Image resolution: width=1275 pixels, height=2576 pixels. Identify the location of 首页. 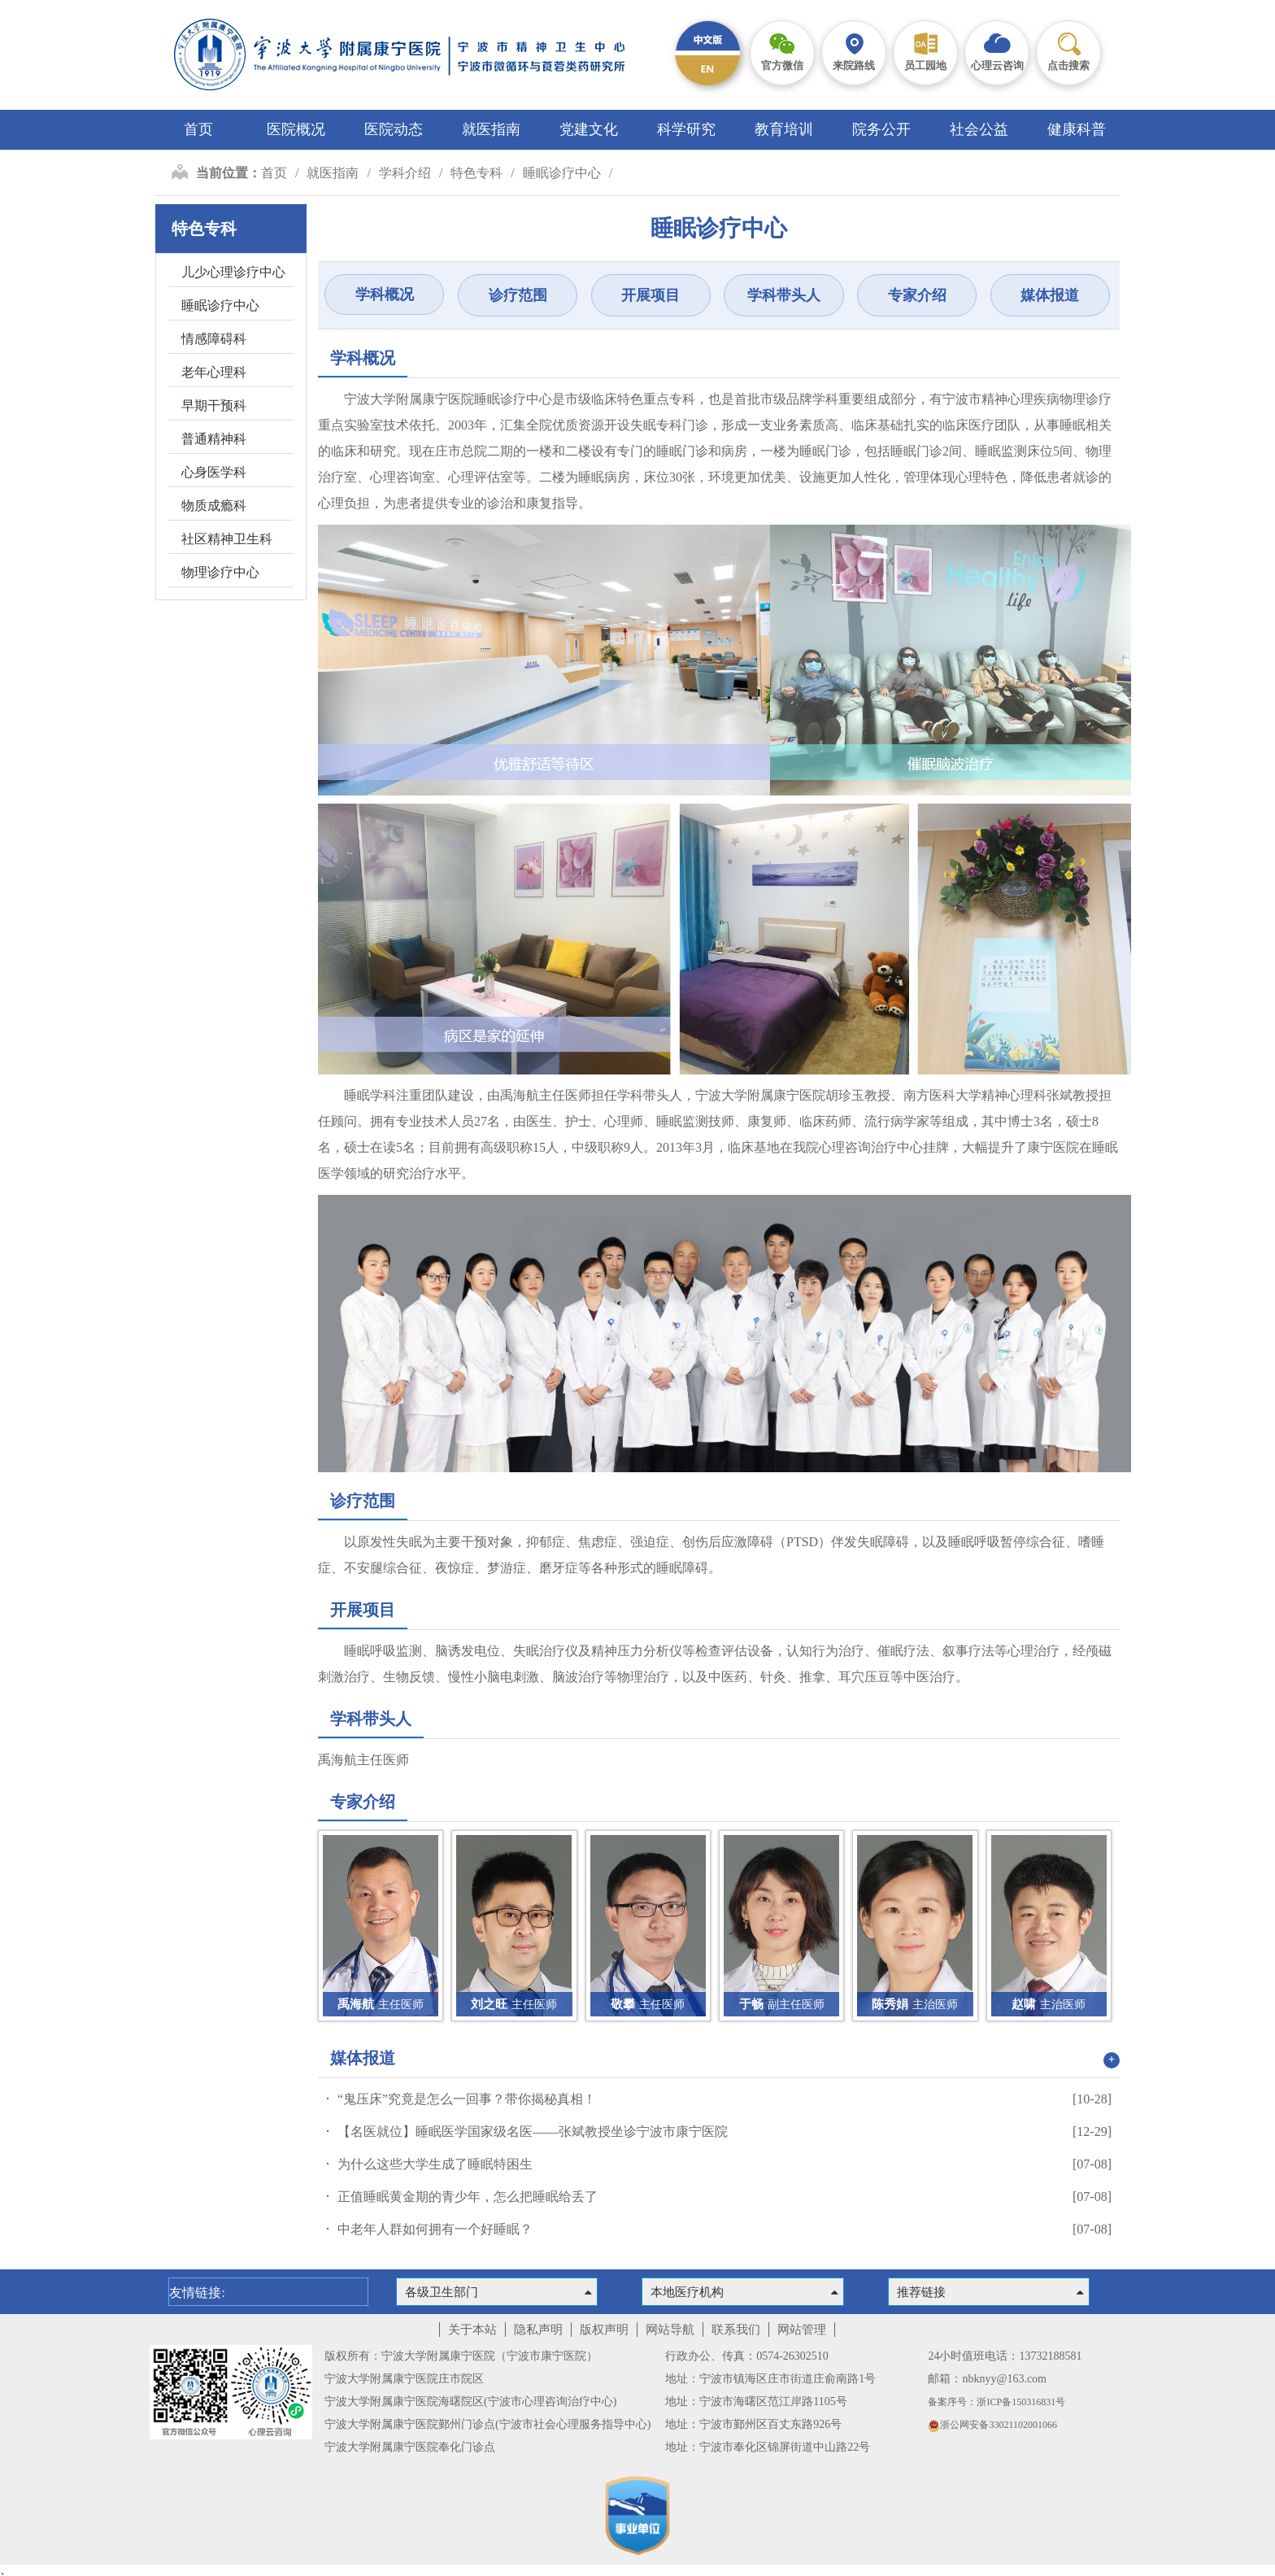
(198, 129).